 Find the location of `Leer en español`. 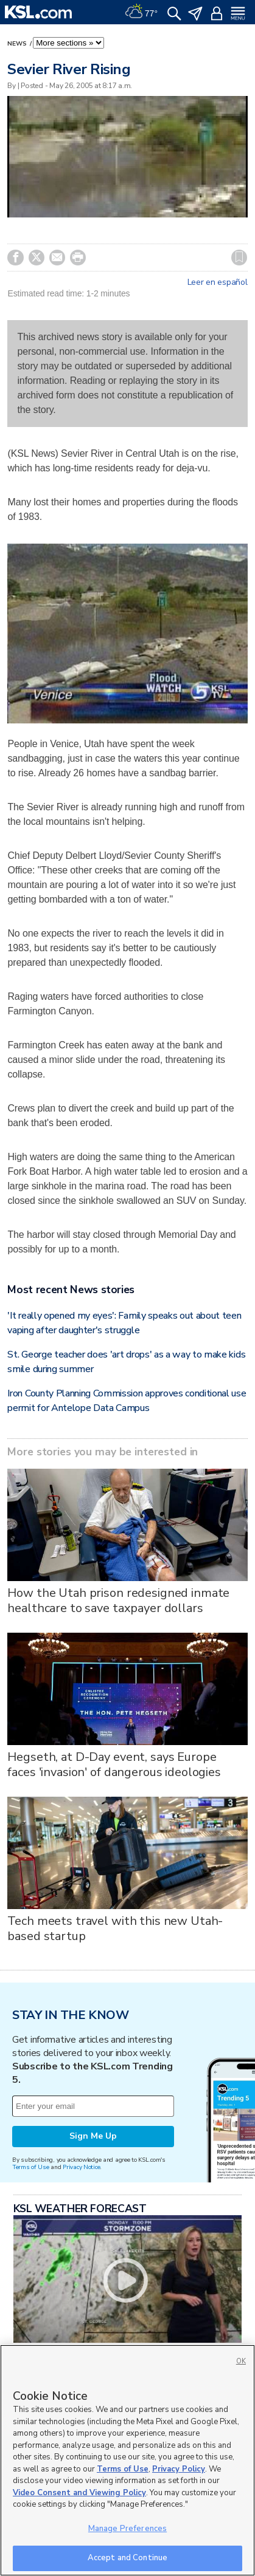

Leer en español is located at coordinates (217, 282).